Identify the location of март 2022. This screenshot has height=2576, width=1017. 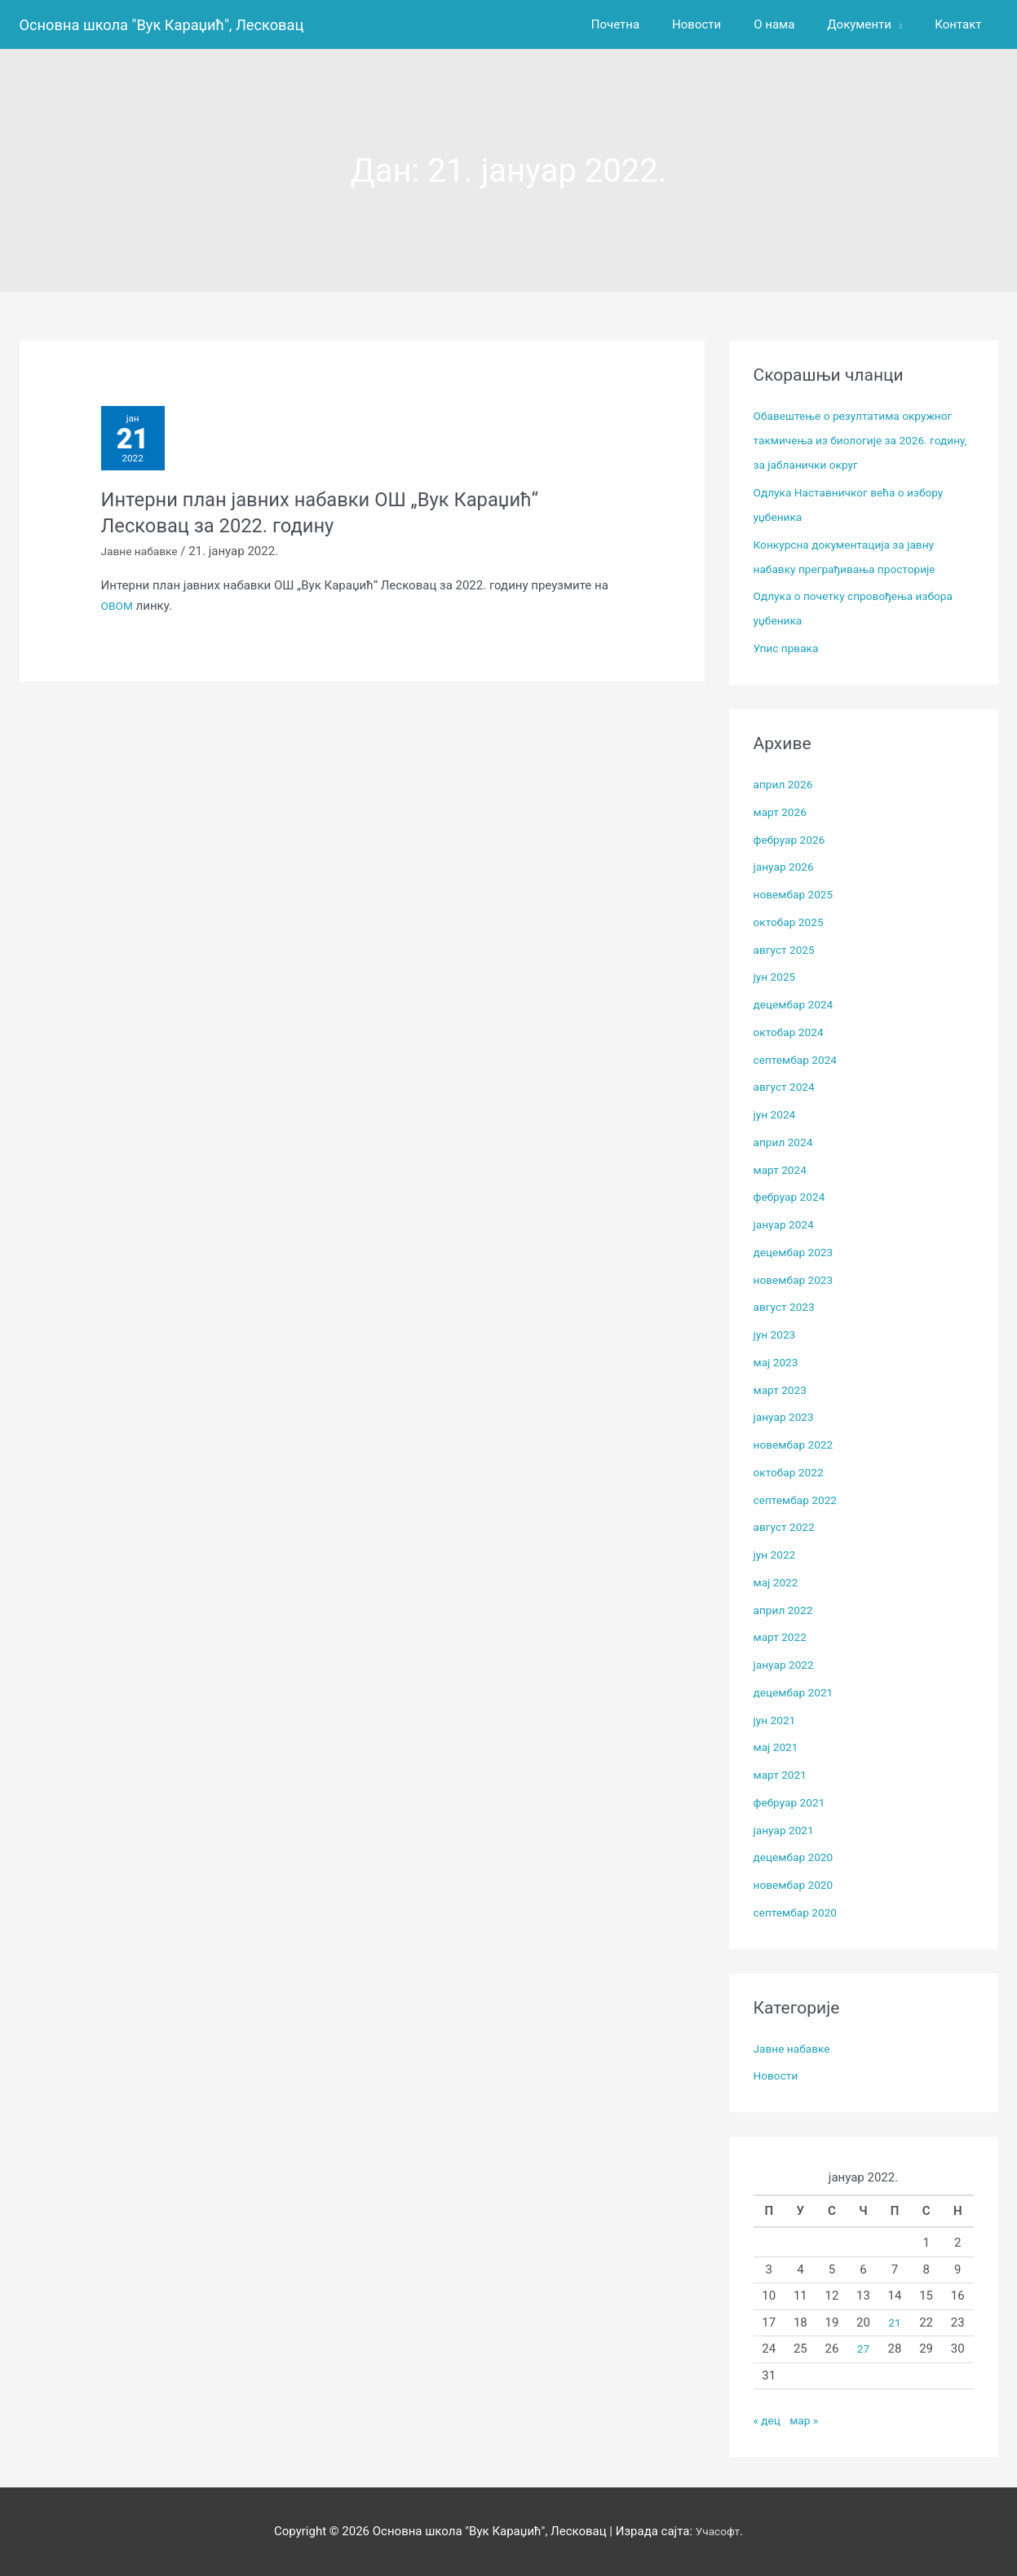
(783, 1637).